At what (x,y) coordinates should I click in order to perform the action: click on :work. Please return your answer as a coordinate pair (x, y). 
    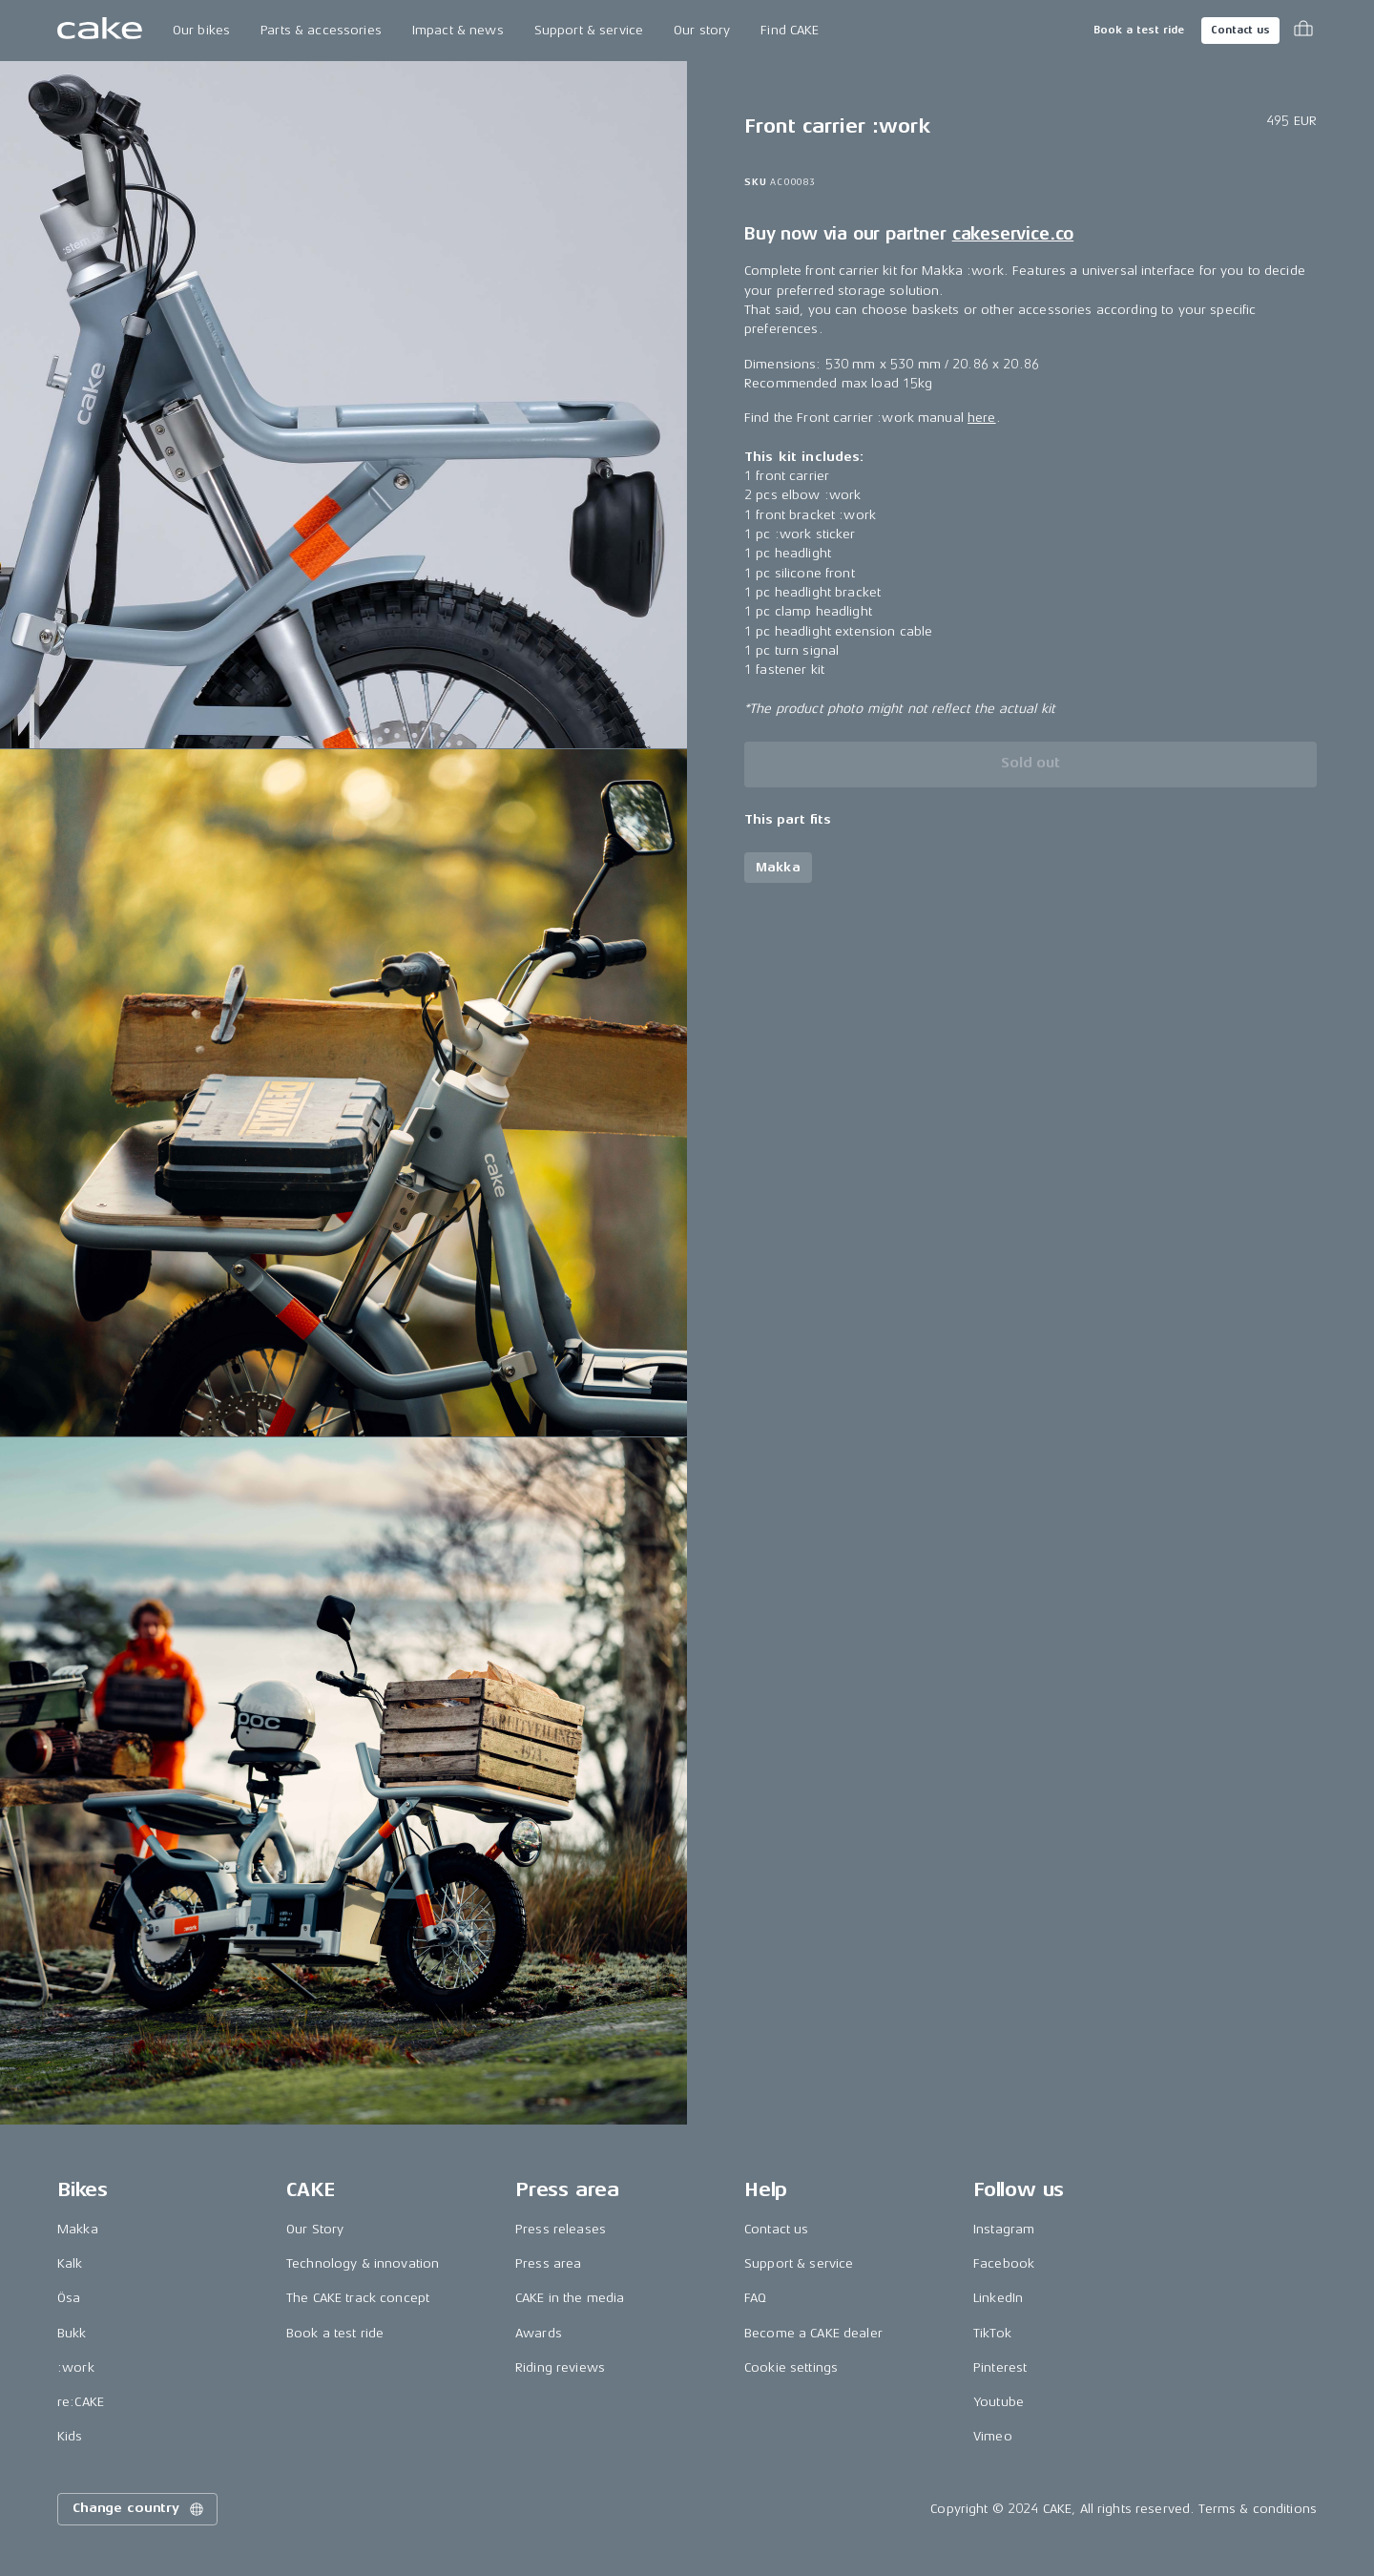
    Looking at the image, I should click on (75, 2367).